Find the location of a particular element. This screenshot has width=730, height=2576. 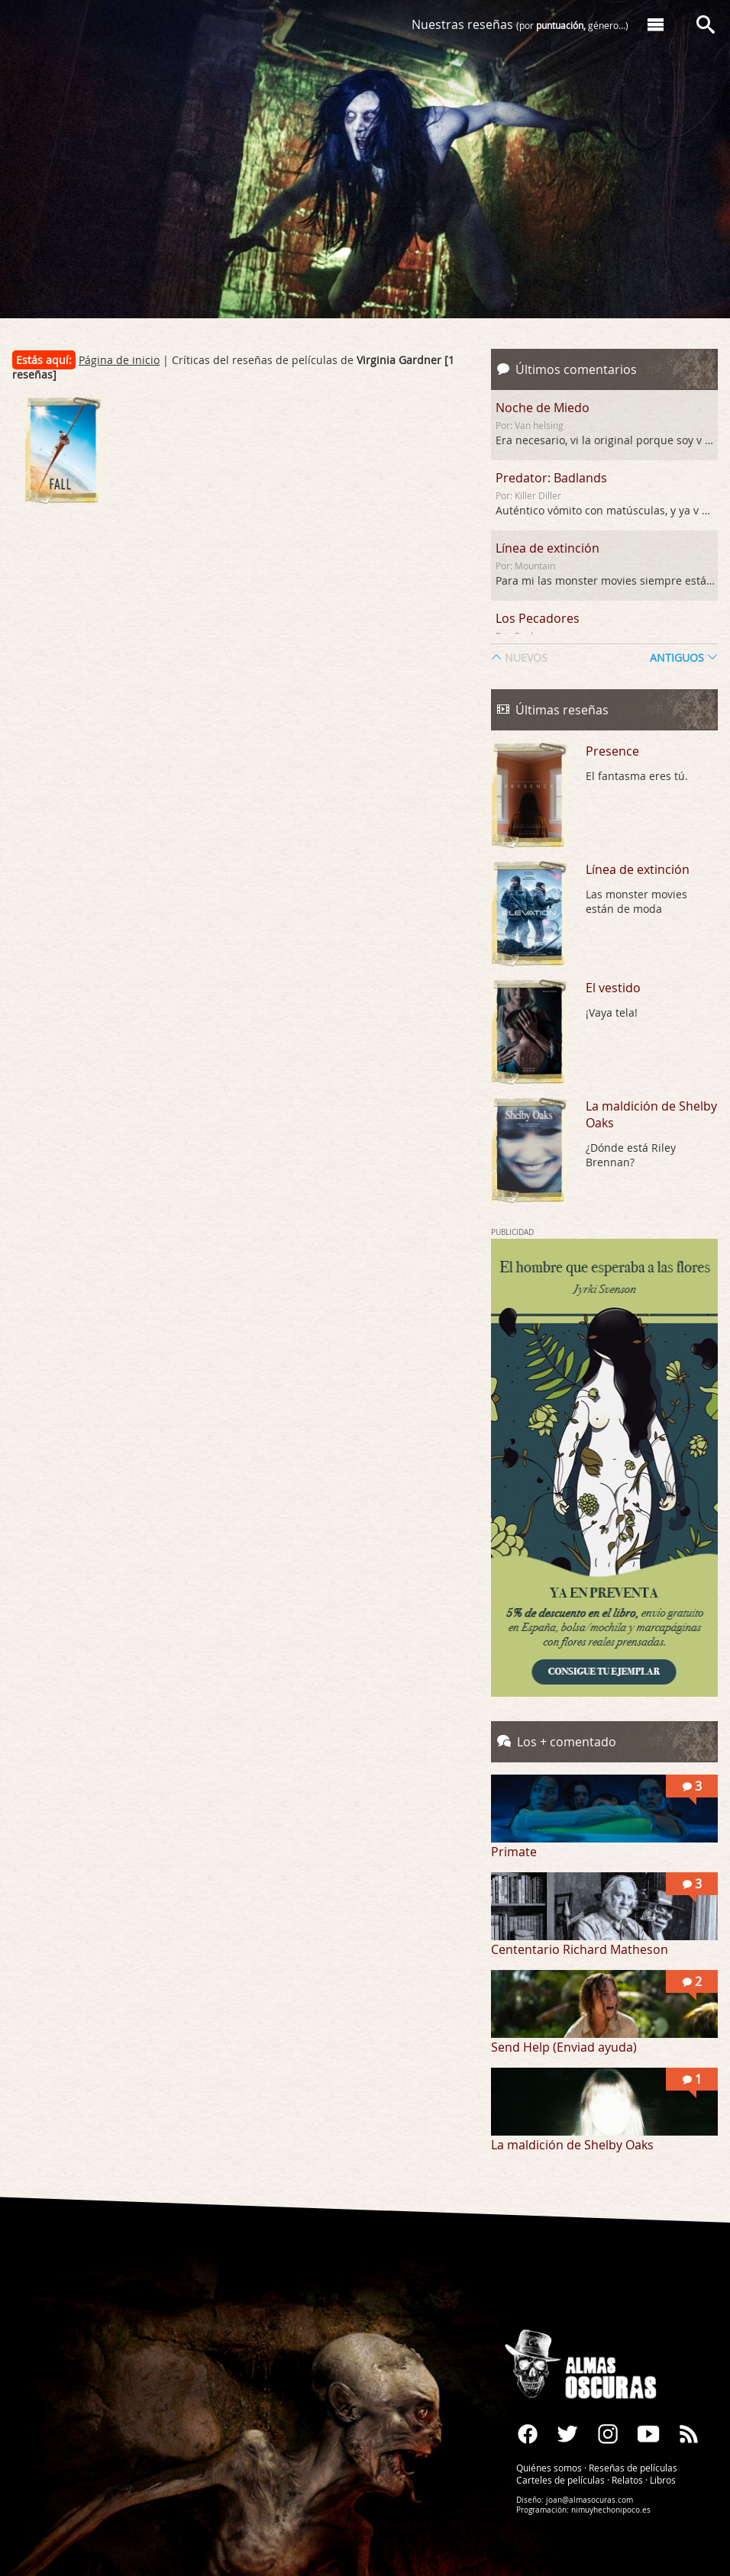

La maldición de Shelby Oaks is located at coordinates (651, 1114).